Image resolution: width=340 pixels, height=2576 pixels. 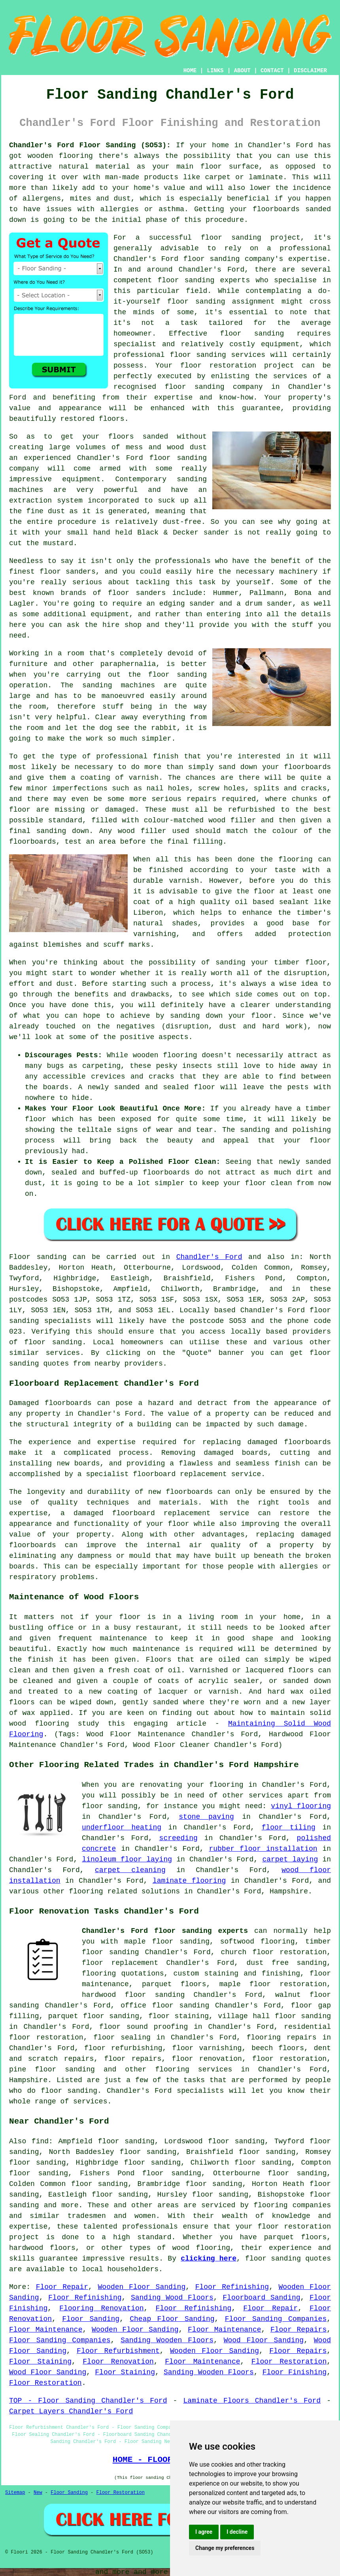 I want to click on Sanding Wood Floors, so click(x=172, y=2298).